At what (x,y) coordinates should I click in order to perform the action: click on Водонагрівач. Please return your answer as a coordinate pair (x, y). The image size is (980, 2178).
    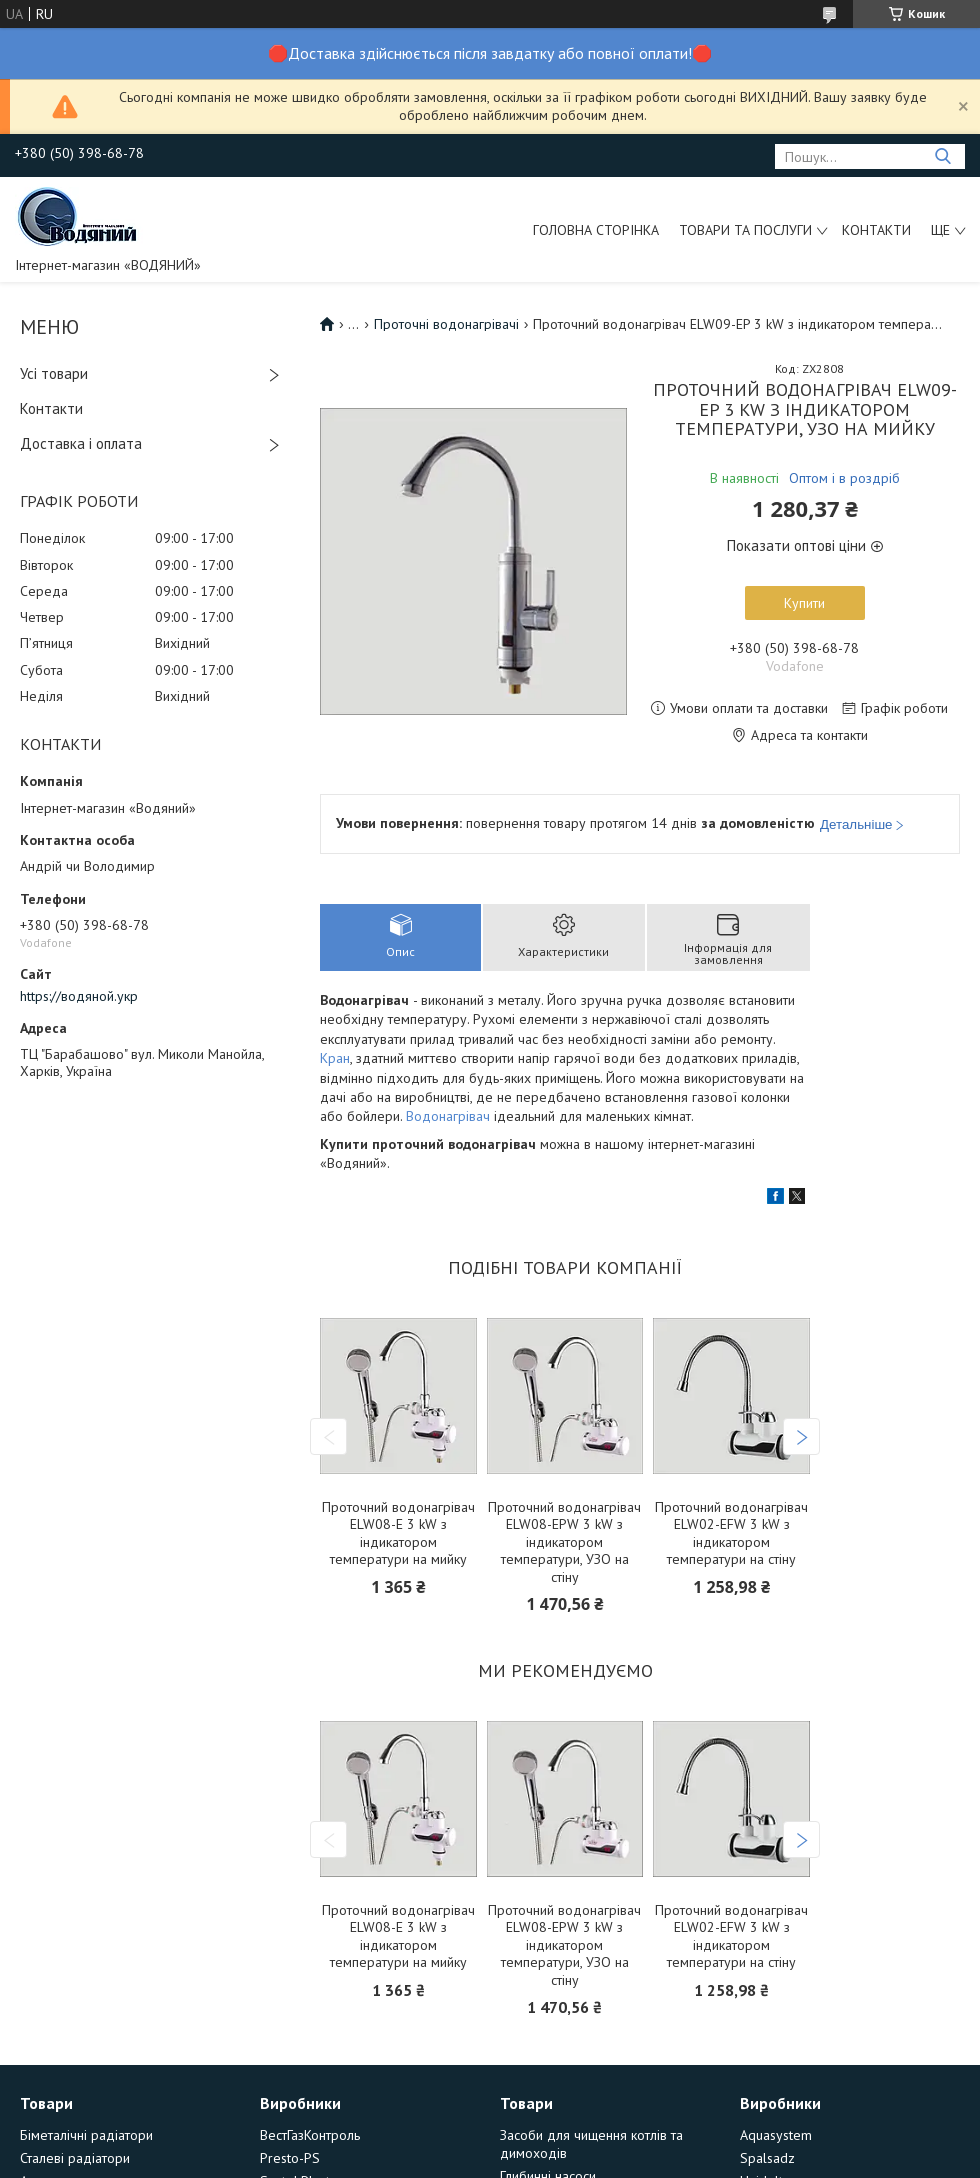
    Looking at the image, I should click on (448, 1116).